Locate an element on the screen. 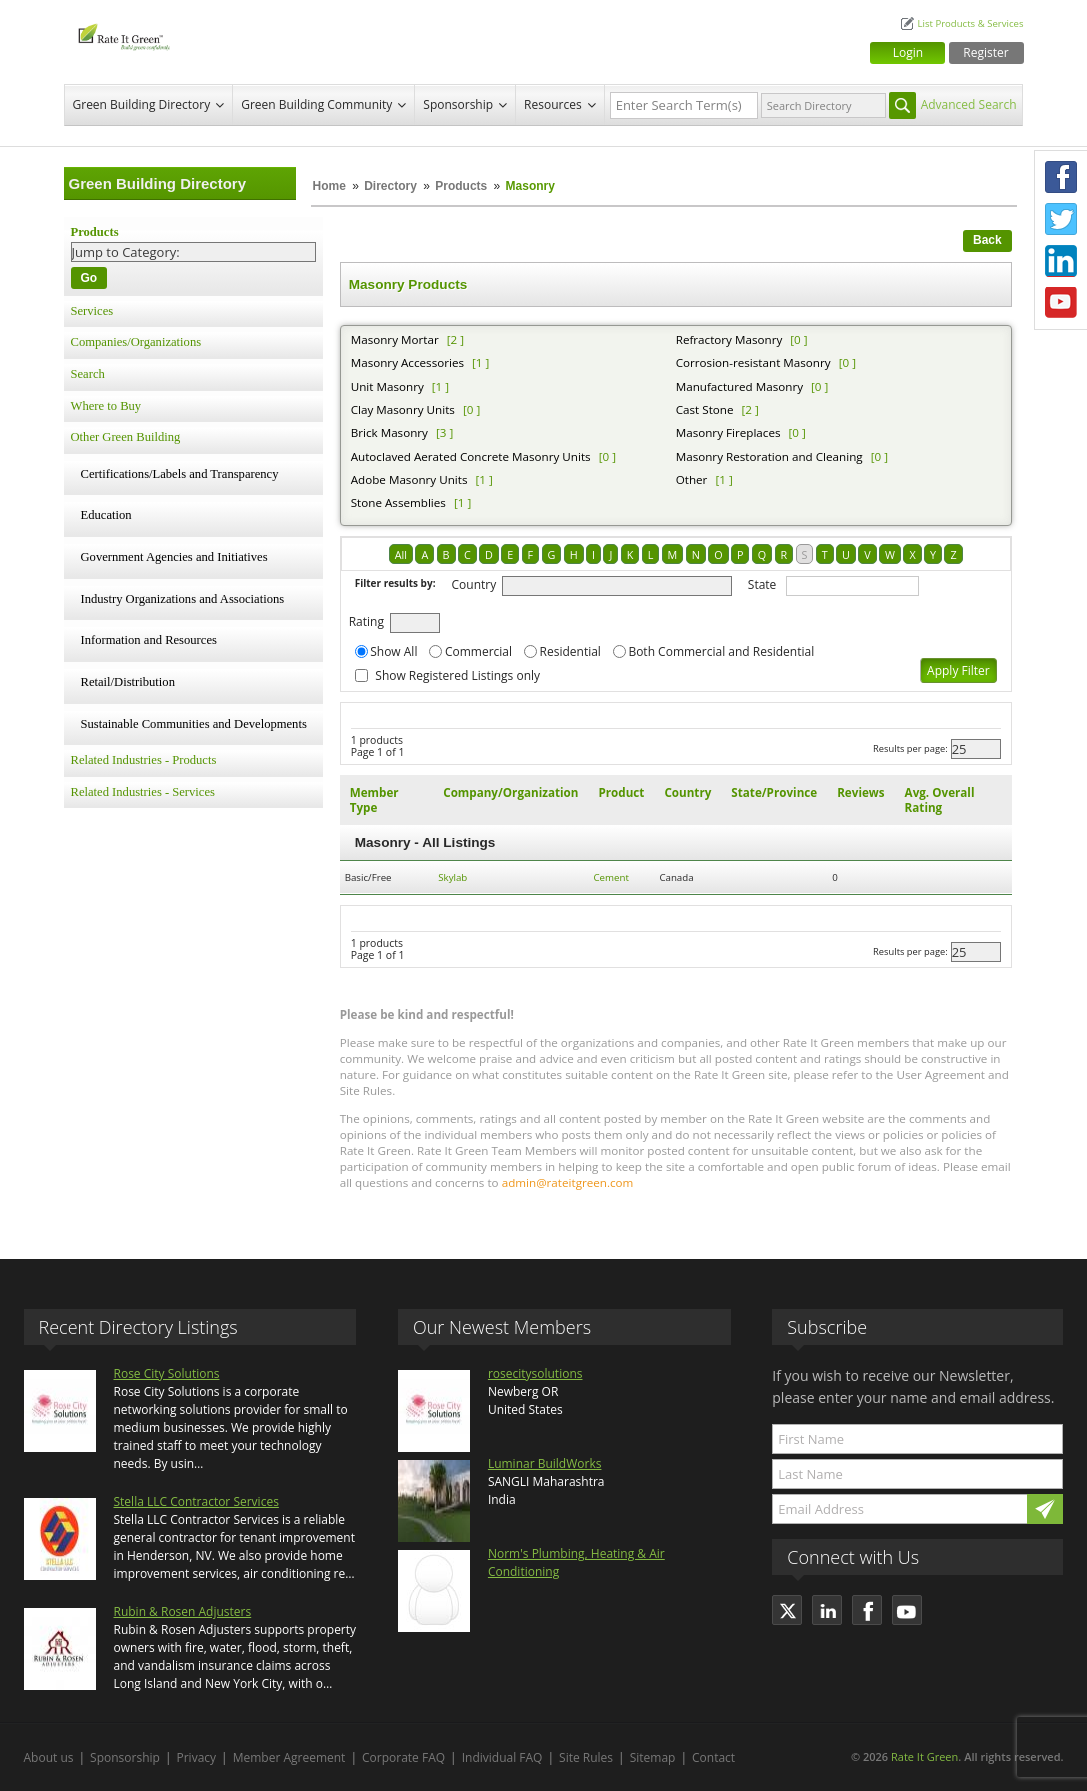 The image size is (1087, 1791). Go is located at coordinates (89, 278).